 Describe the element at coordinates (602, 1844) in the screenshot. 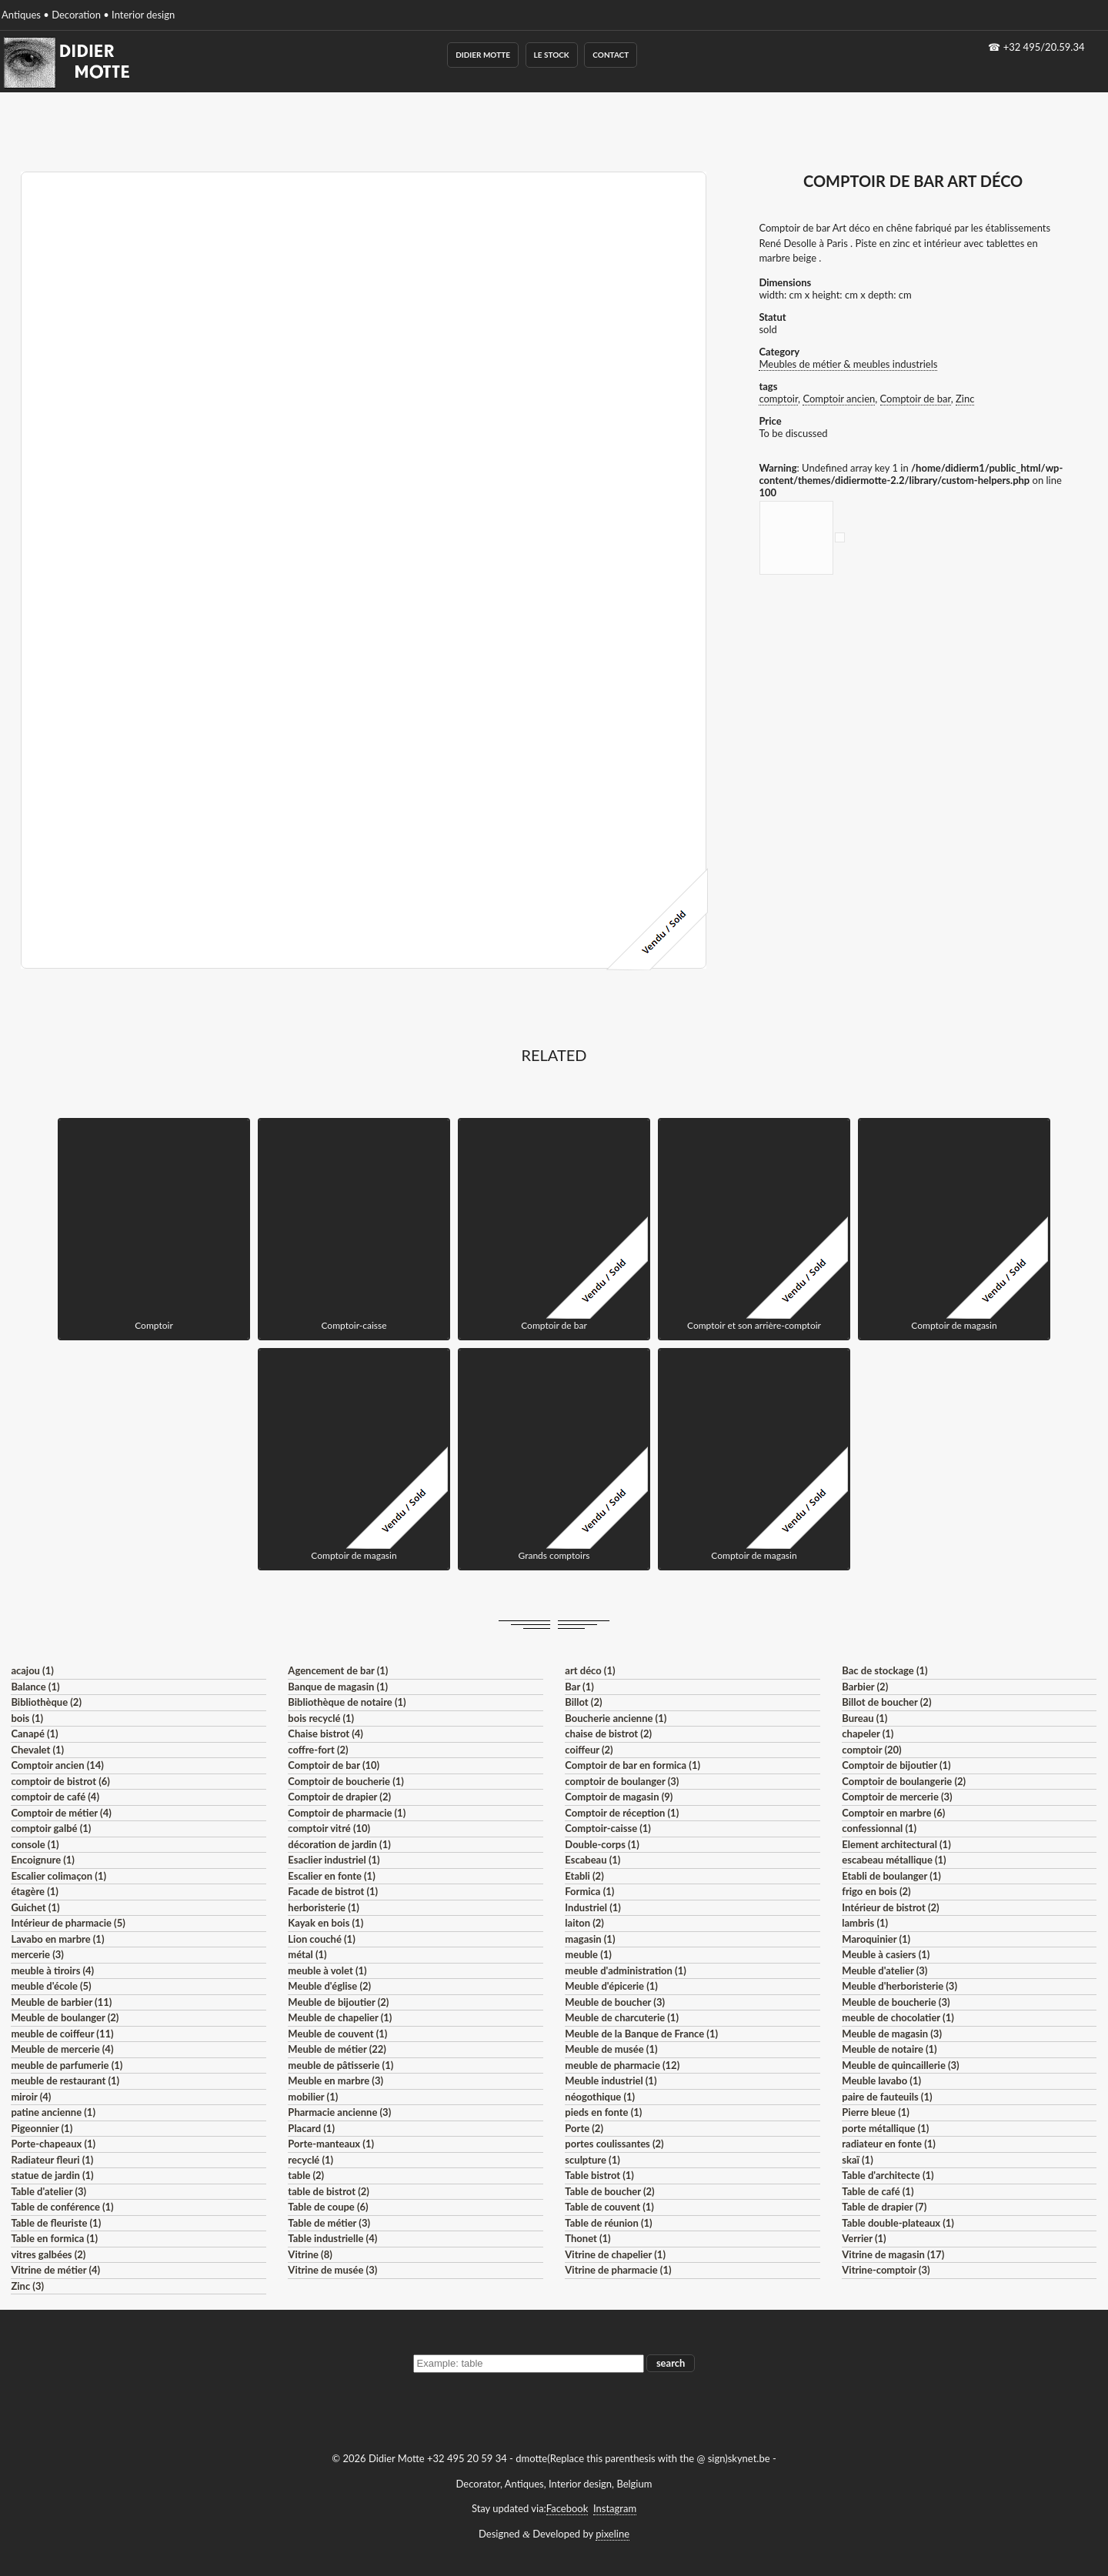

I see `Double-corps (1)` at that location.